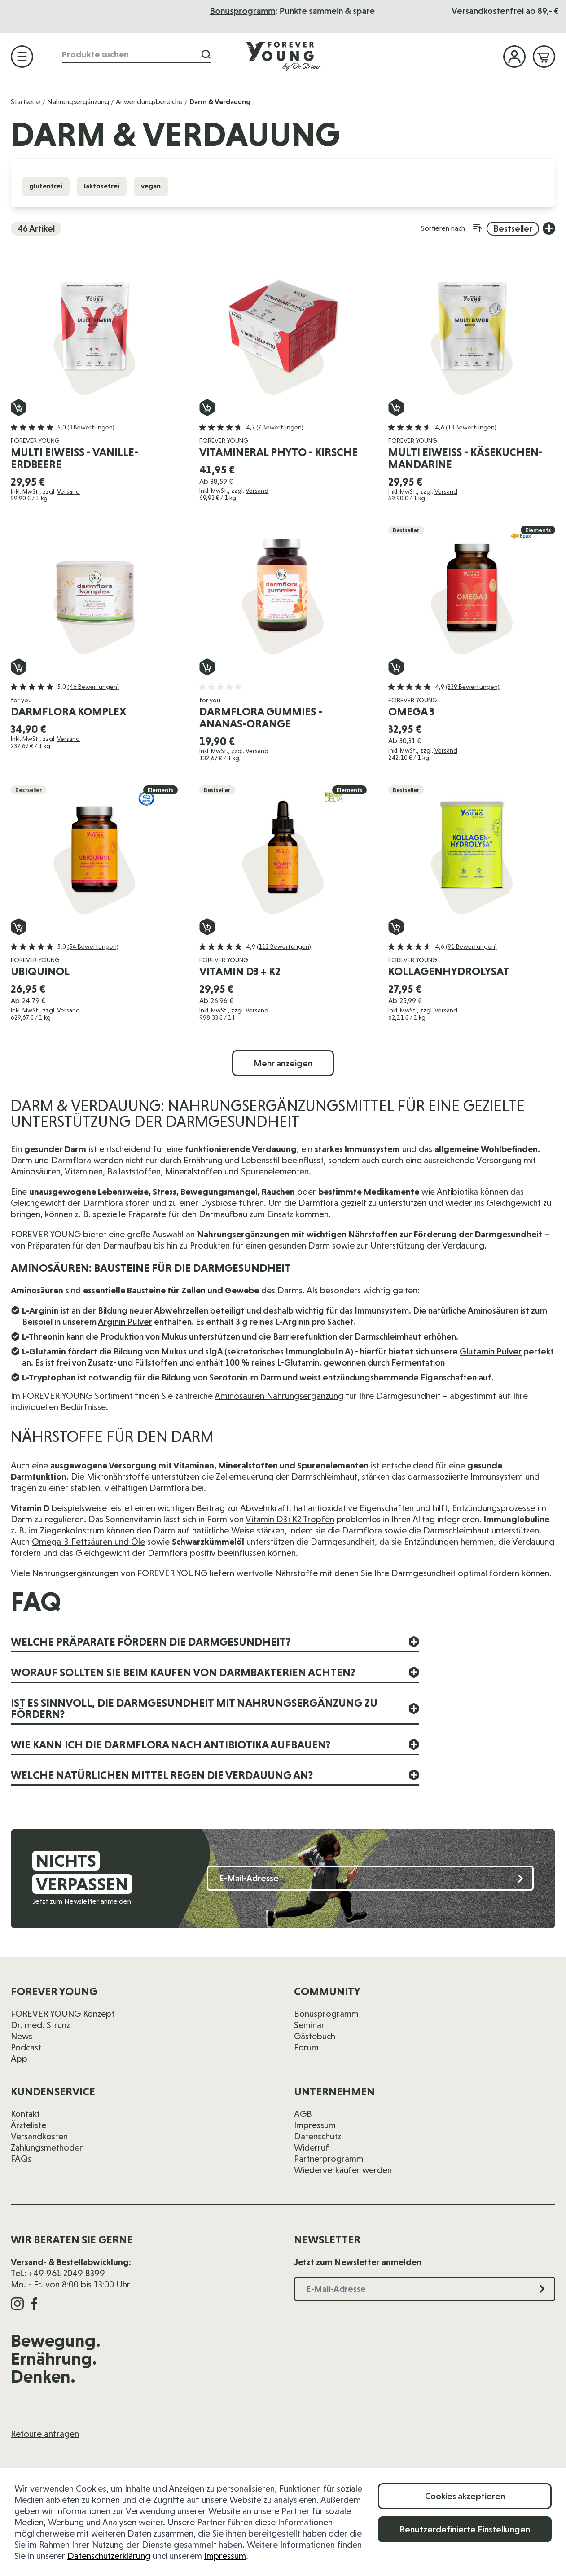  I want to click on [In den Warenkorb Kollagenhydrolysat], so click(396, 926).